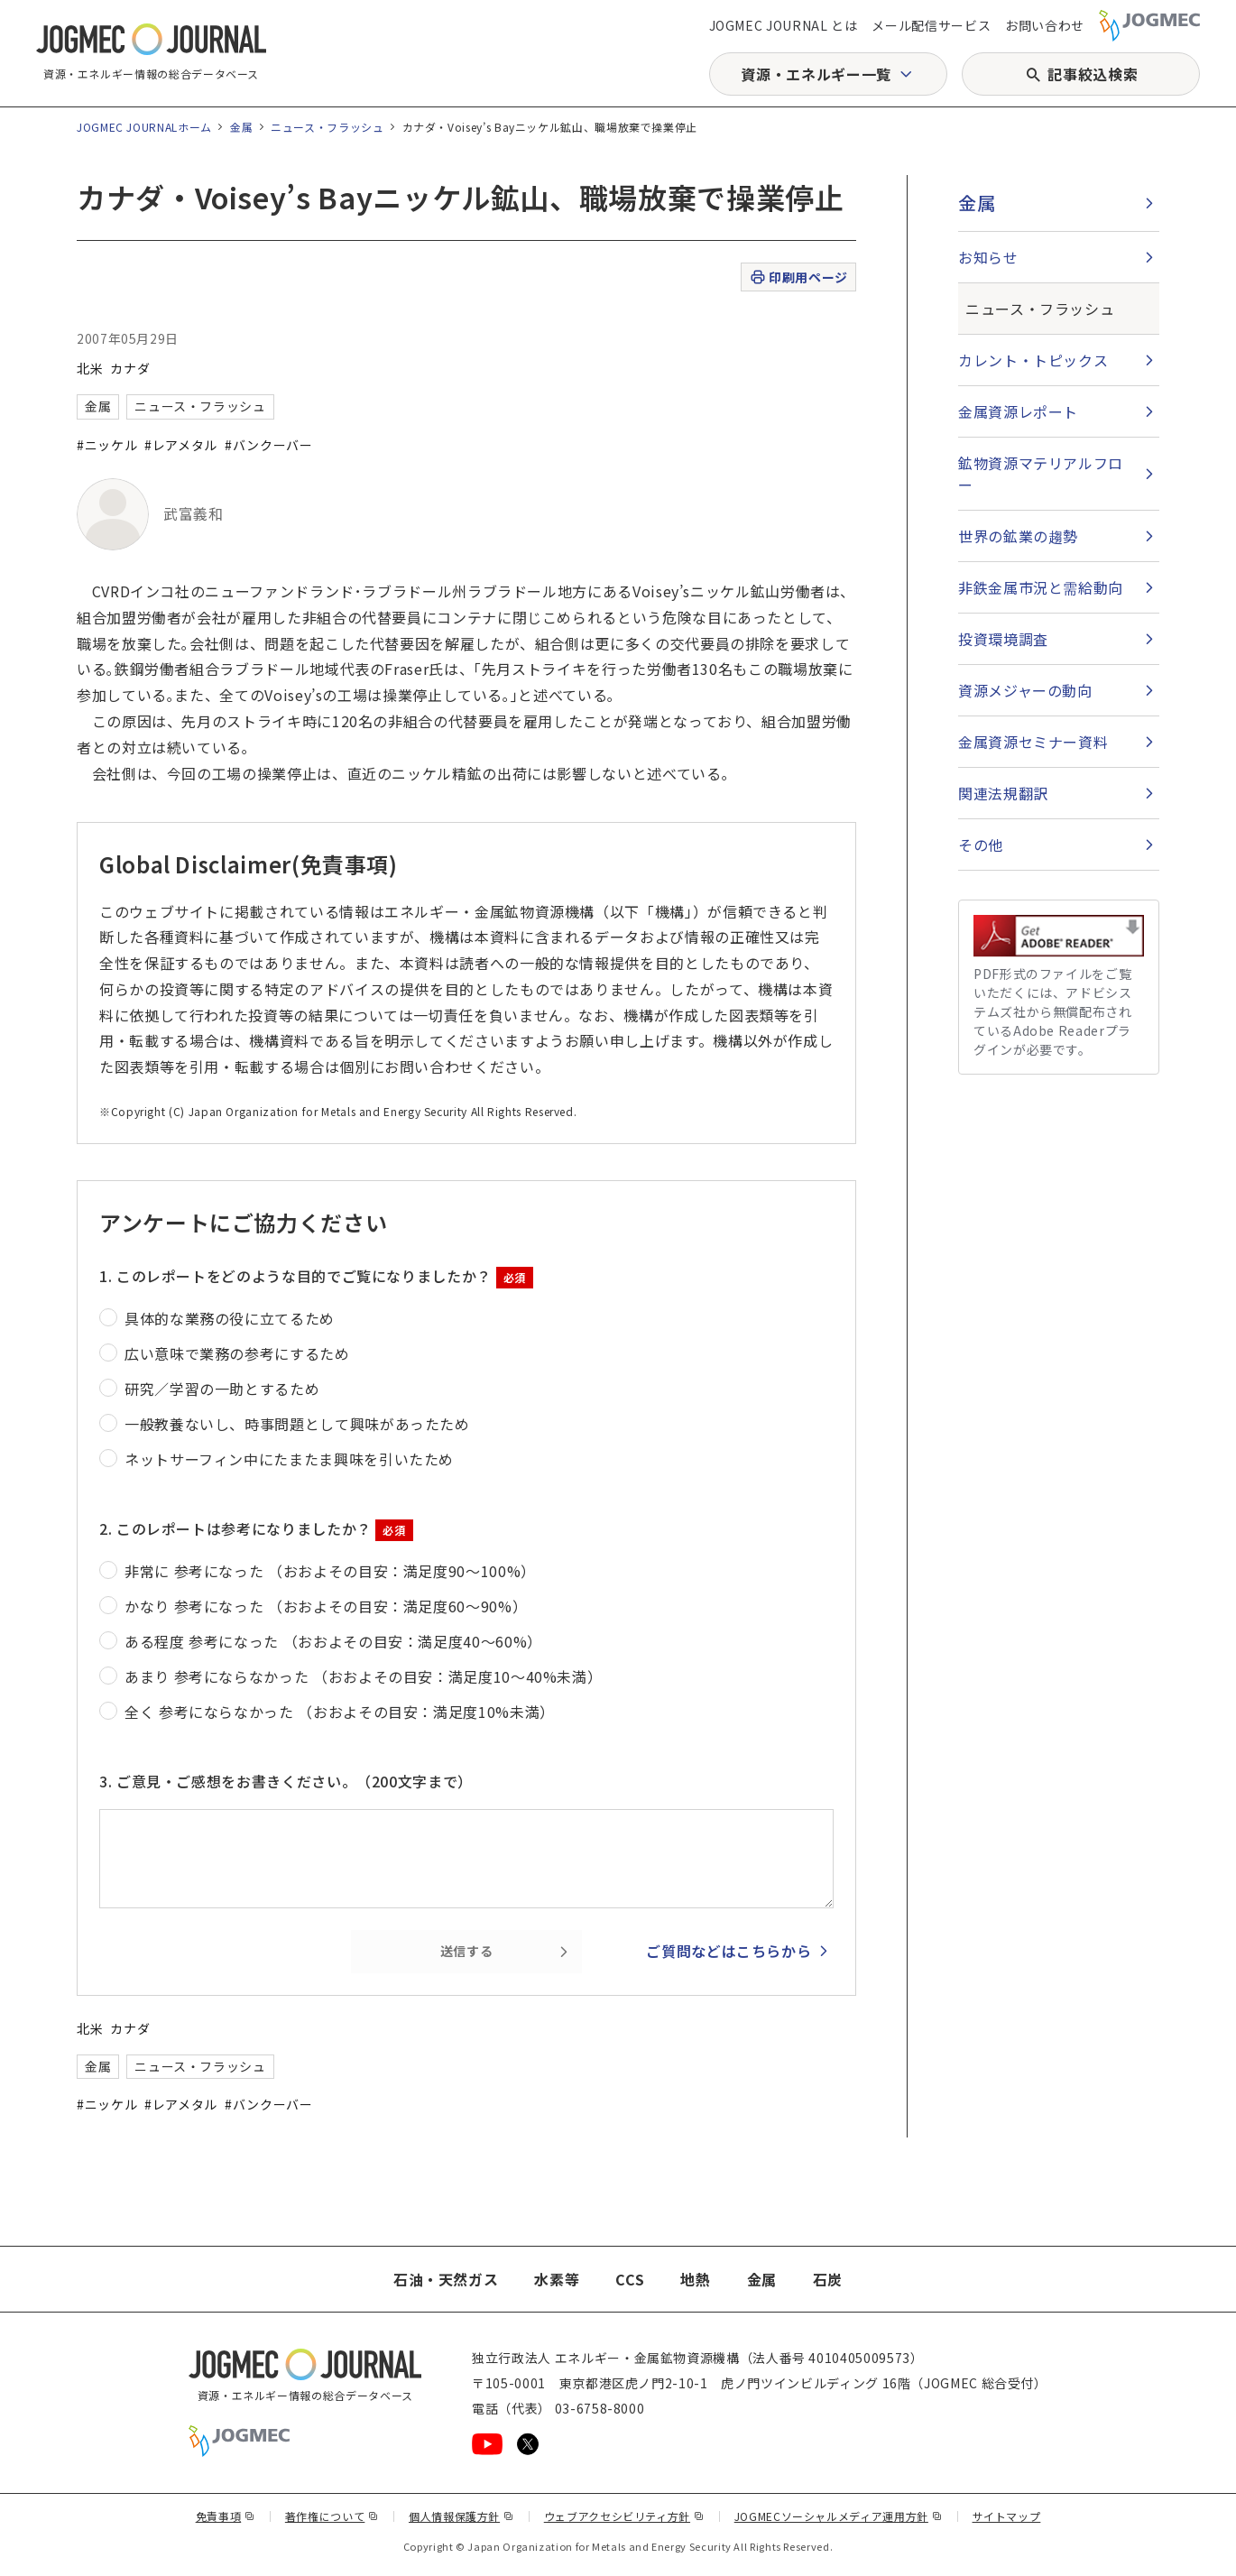  What do you see at coordinates (1025, 690) in the screenshot?
I see `資源メジャーの動向` at bounding box center [1025, 690].